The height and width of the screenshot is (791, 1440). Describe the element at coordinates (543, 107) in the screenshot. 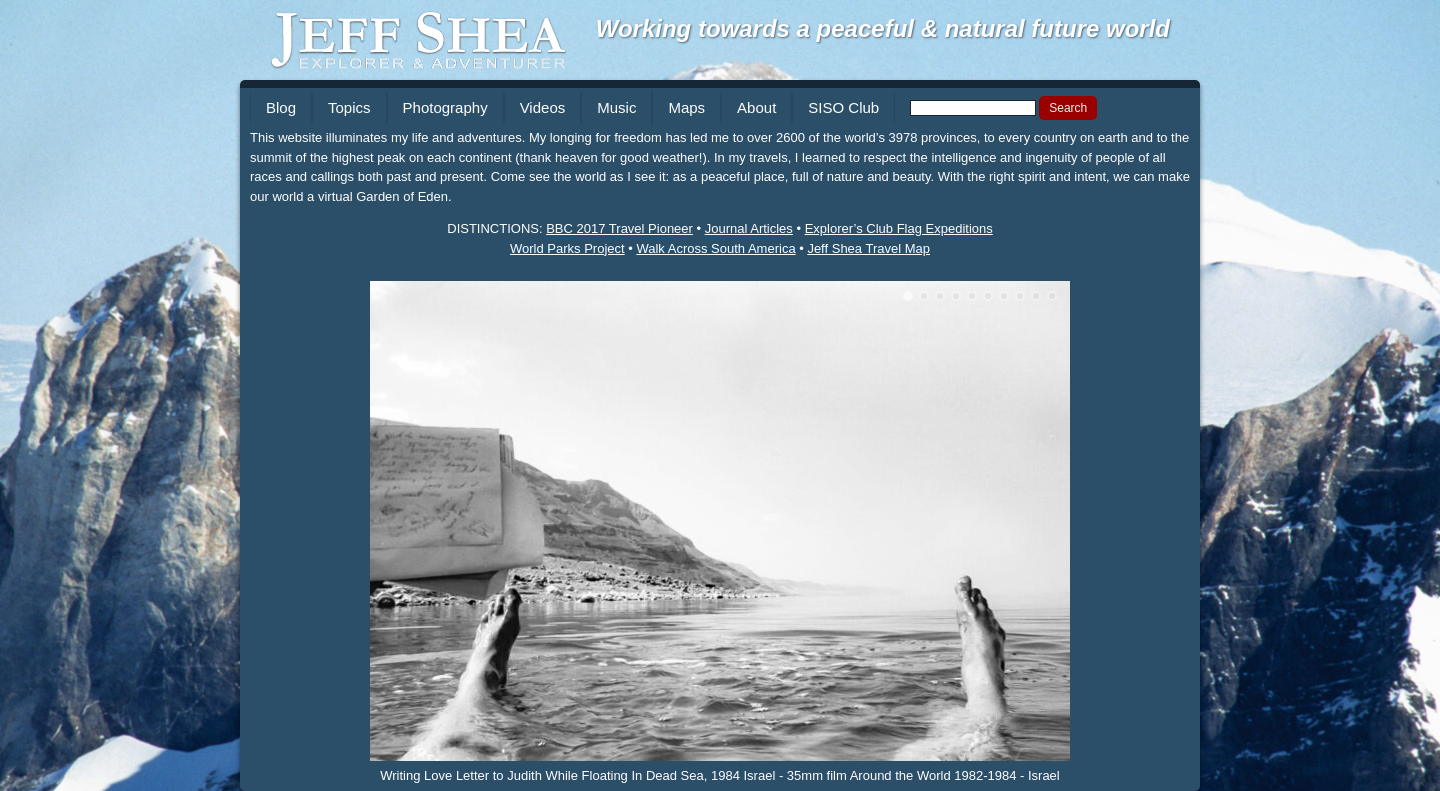

I see `Videos` at that location.